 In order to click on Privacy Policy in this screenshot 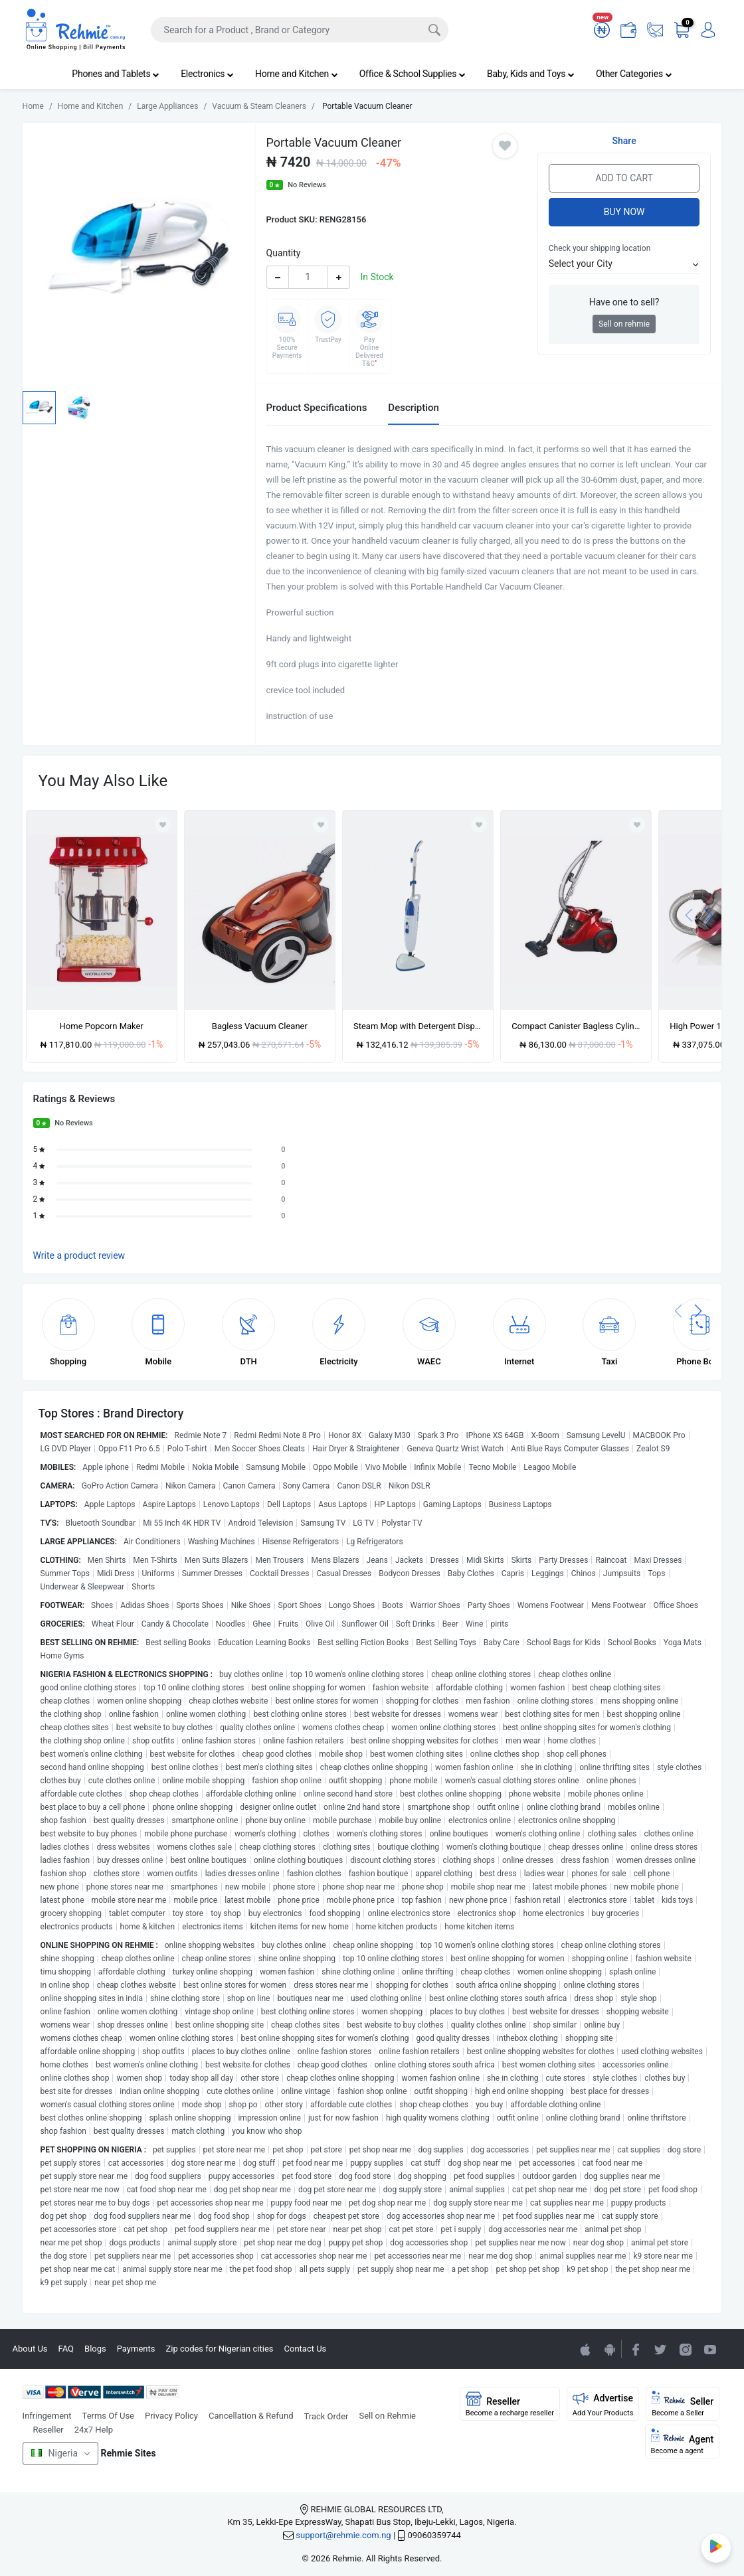, I will do `click(171, 2416)`.